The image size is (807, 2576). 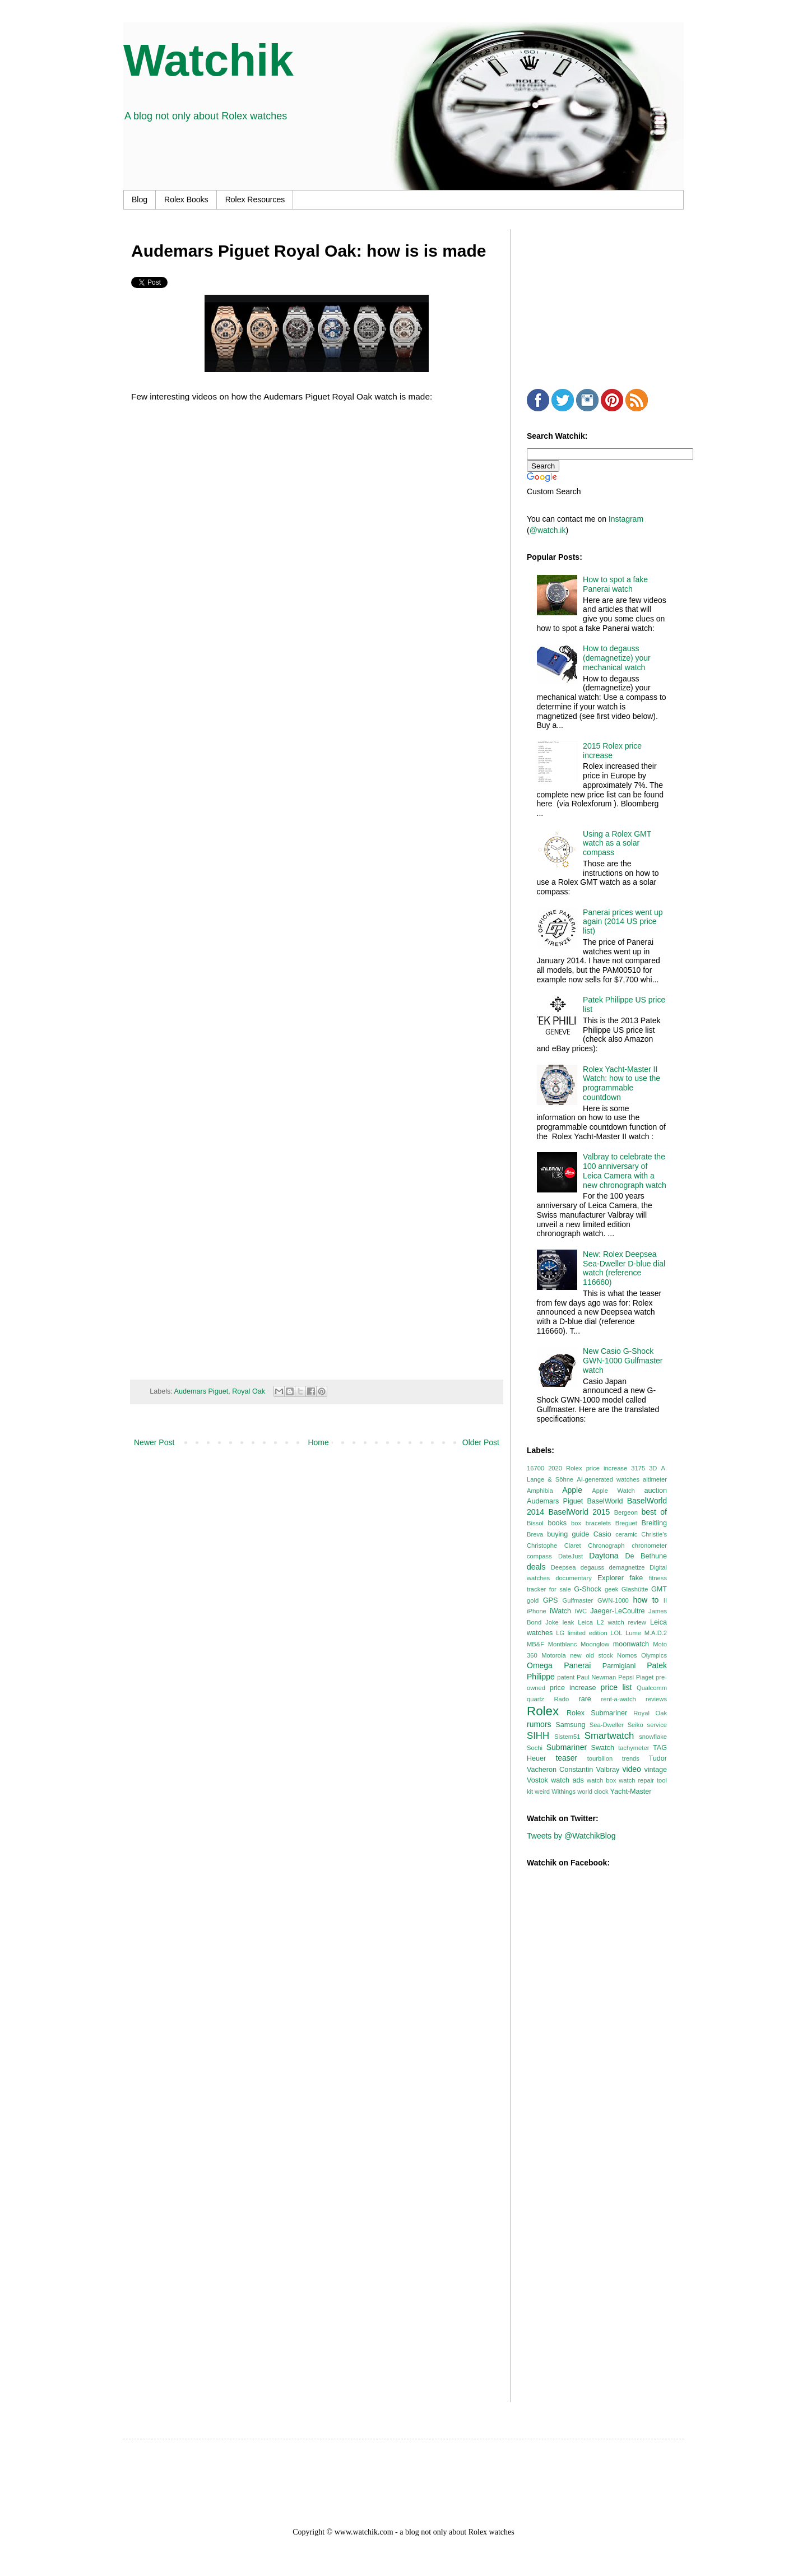 What do you see at coordinates (318, 1442) in the screenshot?
I see `Home` at bounding box center [318, 1442].